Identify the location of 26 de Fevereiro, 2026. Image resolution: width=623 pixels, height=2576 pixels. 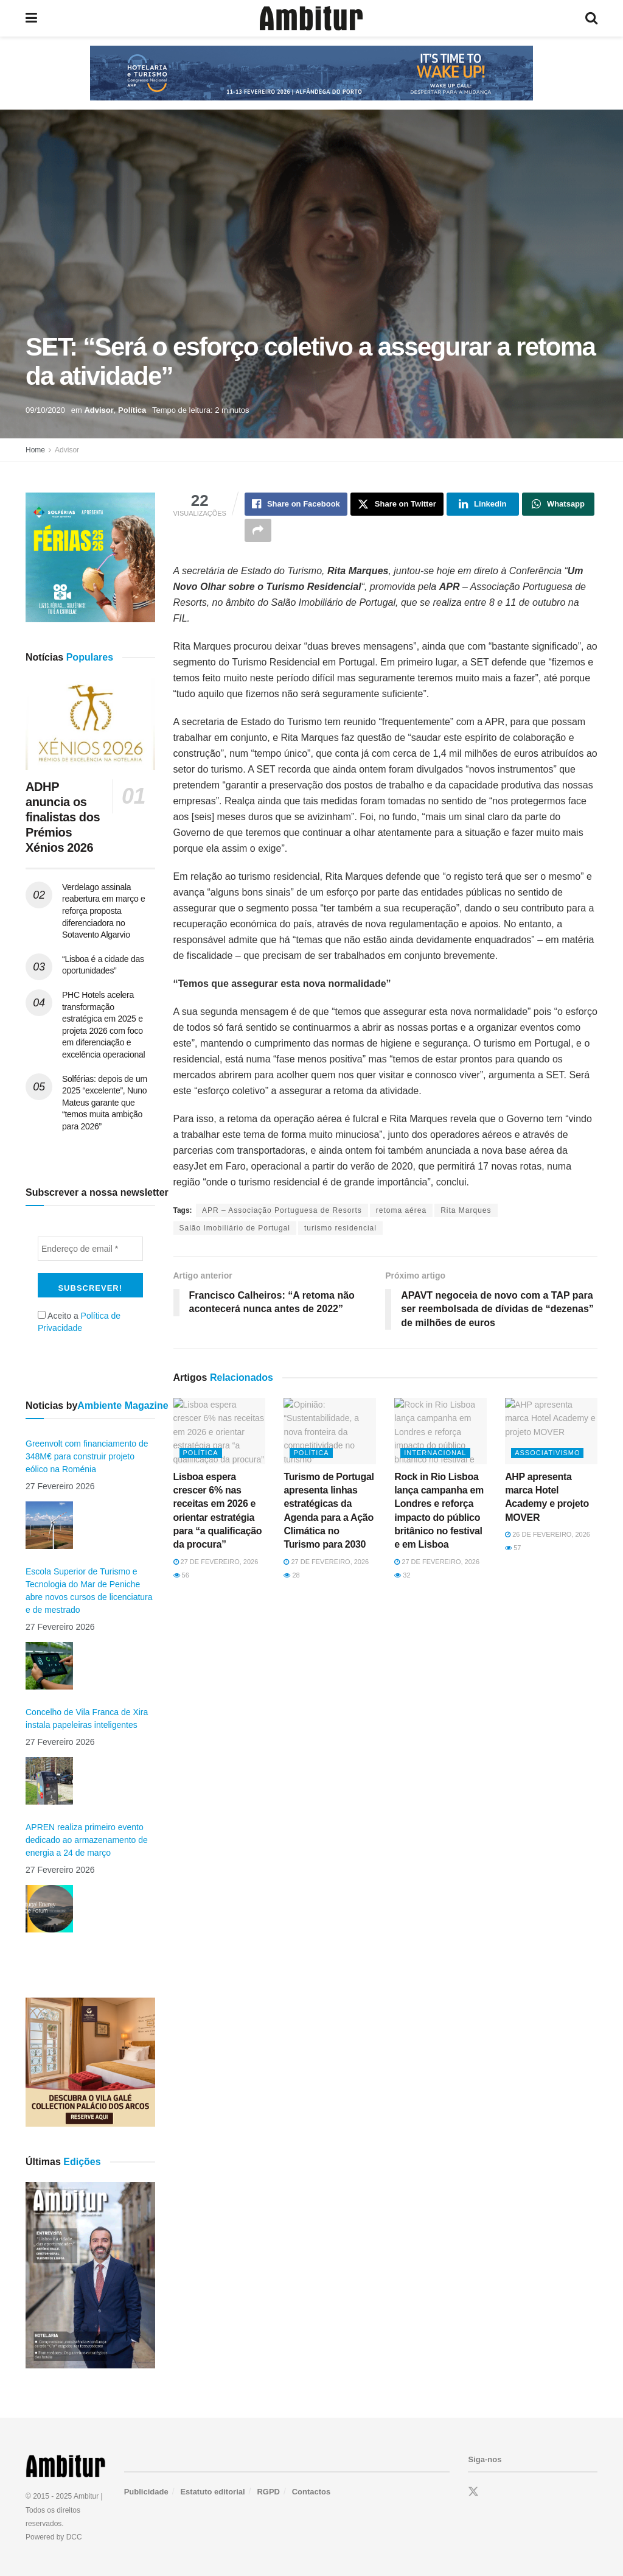
(547, 1534).